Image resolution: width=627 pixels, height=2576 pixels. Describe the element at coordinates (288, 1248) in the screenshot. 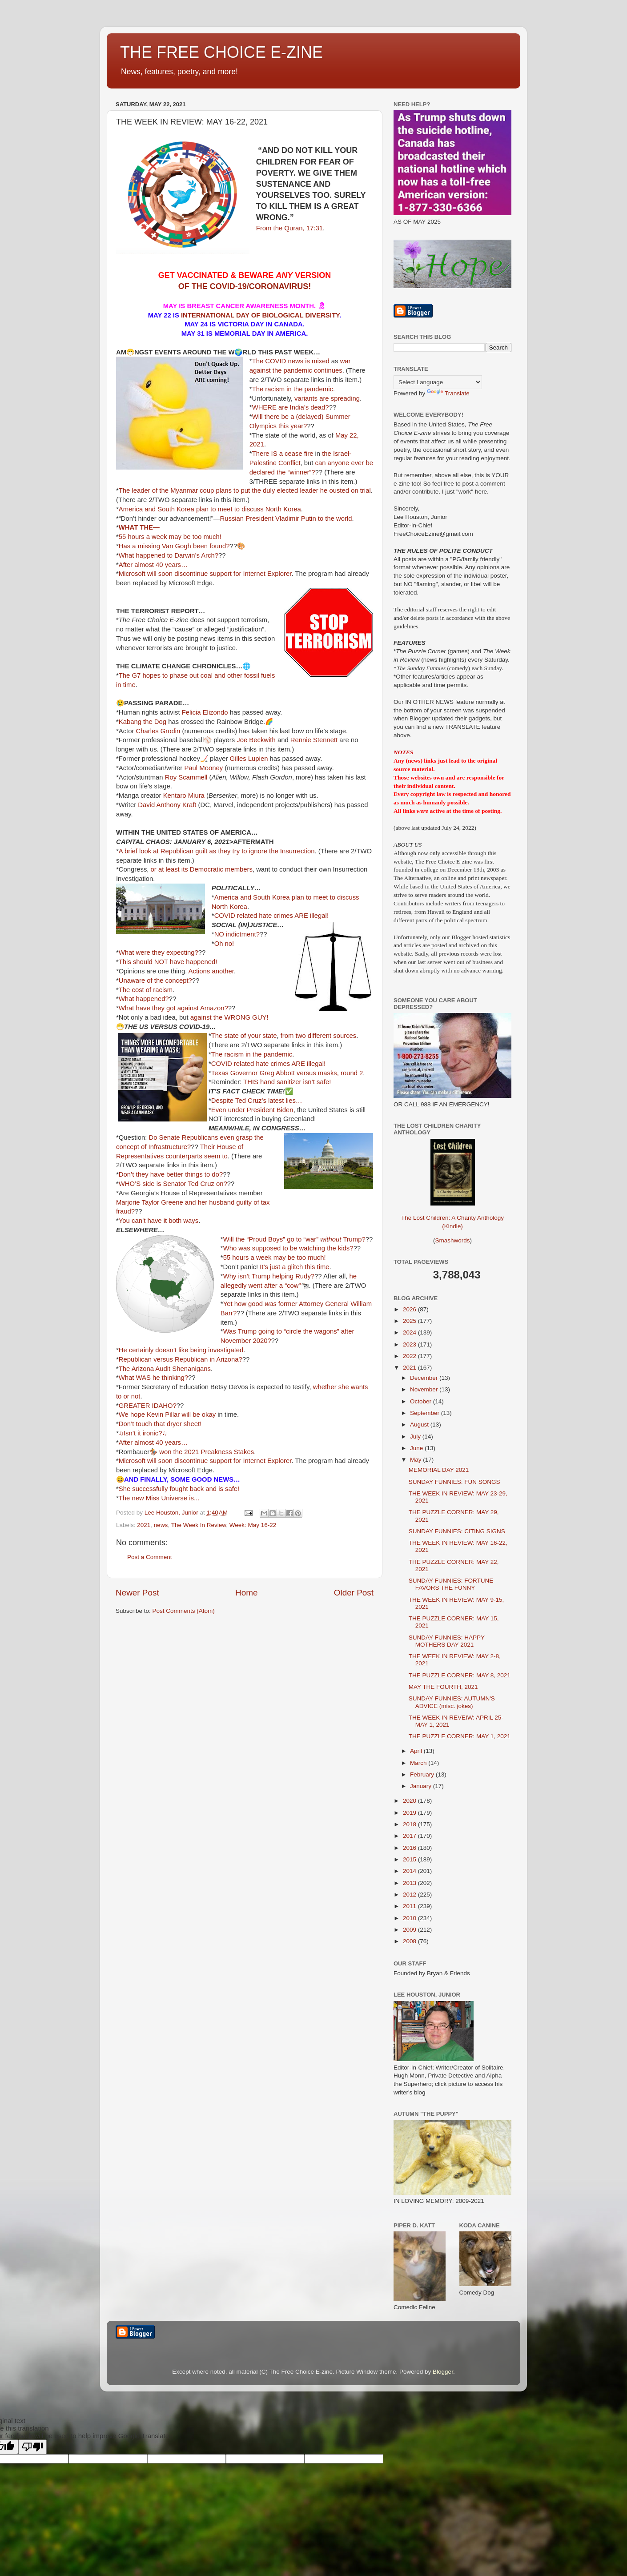

I see `Who was supposed to be watching the kids?` at that location.